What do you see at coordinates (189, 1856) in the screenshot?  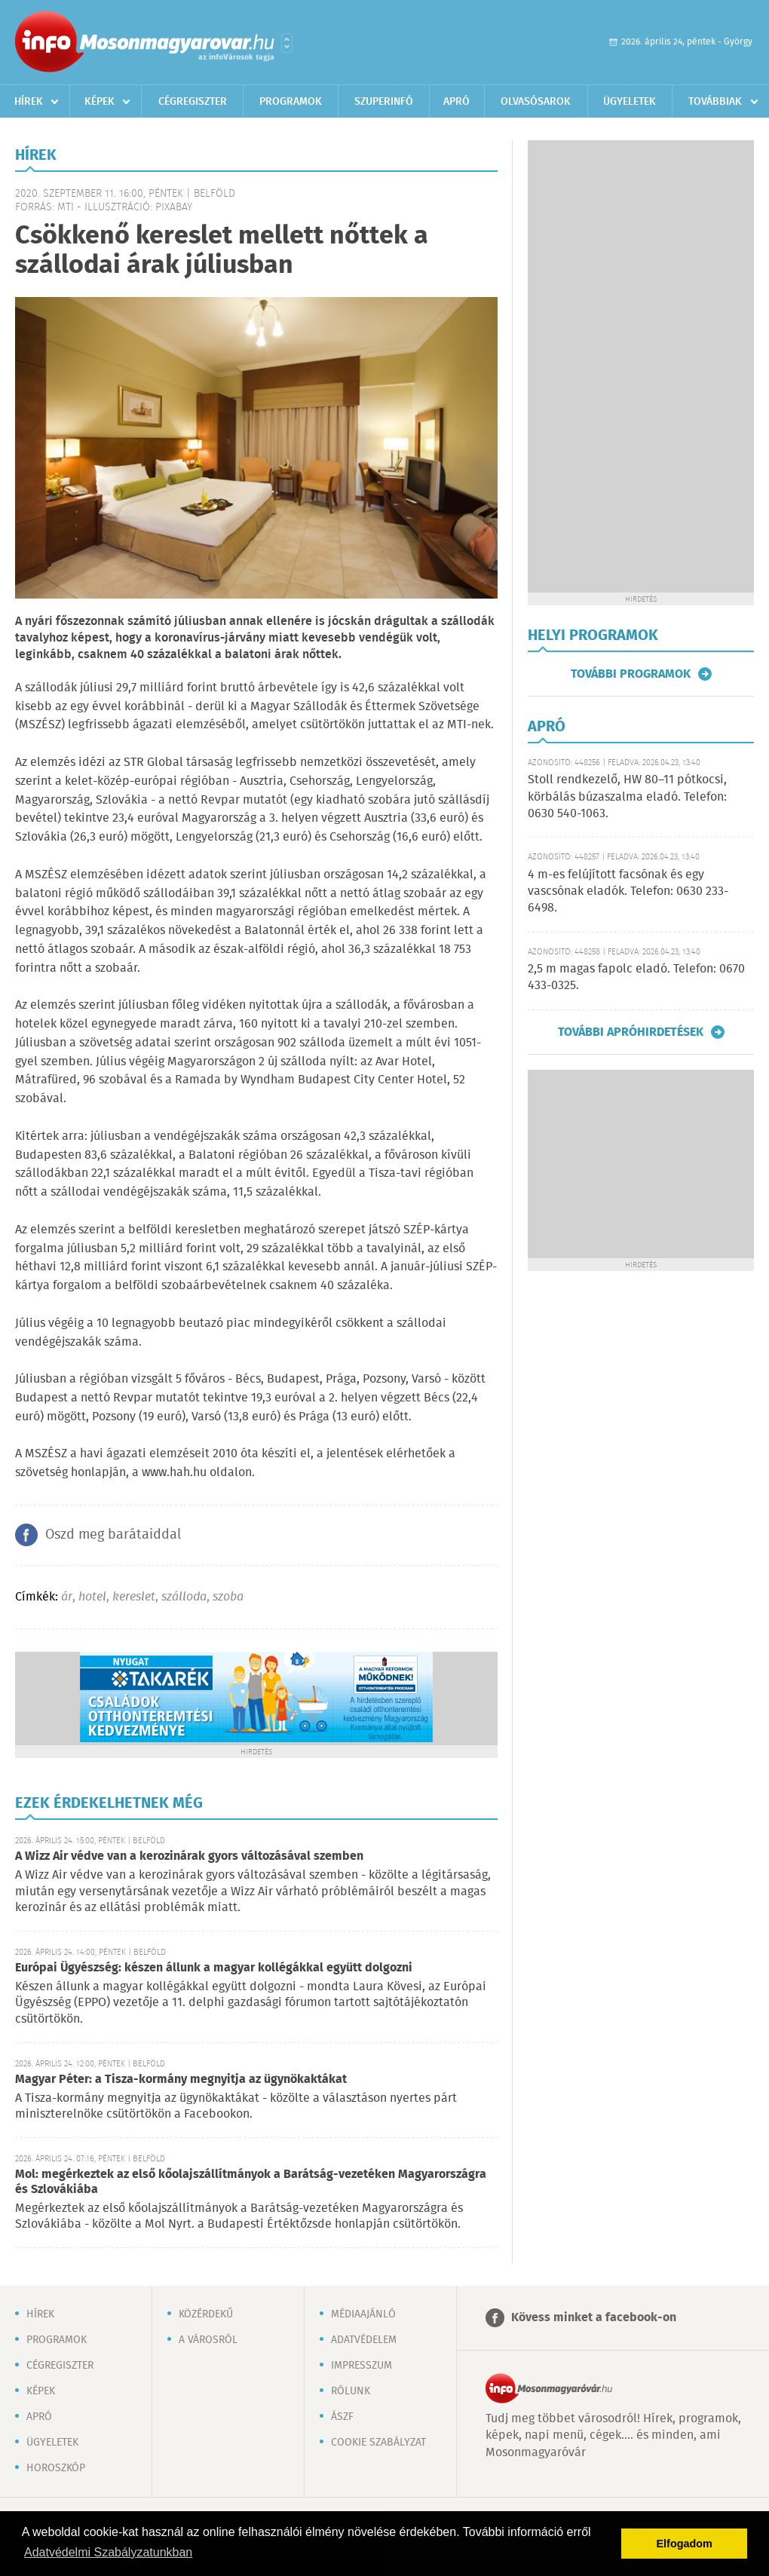 I see `A Wizz Air védve van a kerozinárak gyors változásával szemben` at bounding box center [189, 1856].